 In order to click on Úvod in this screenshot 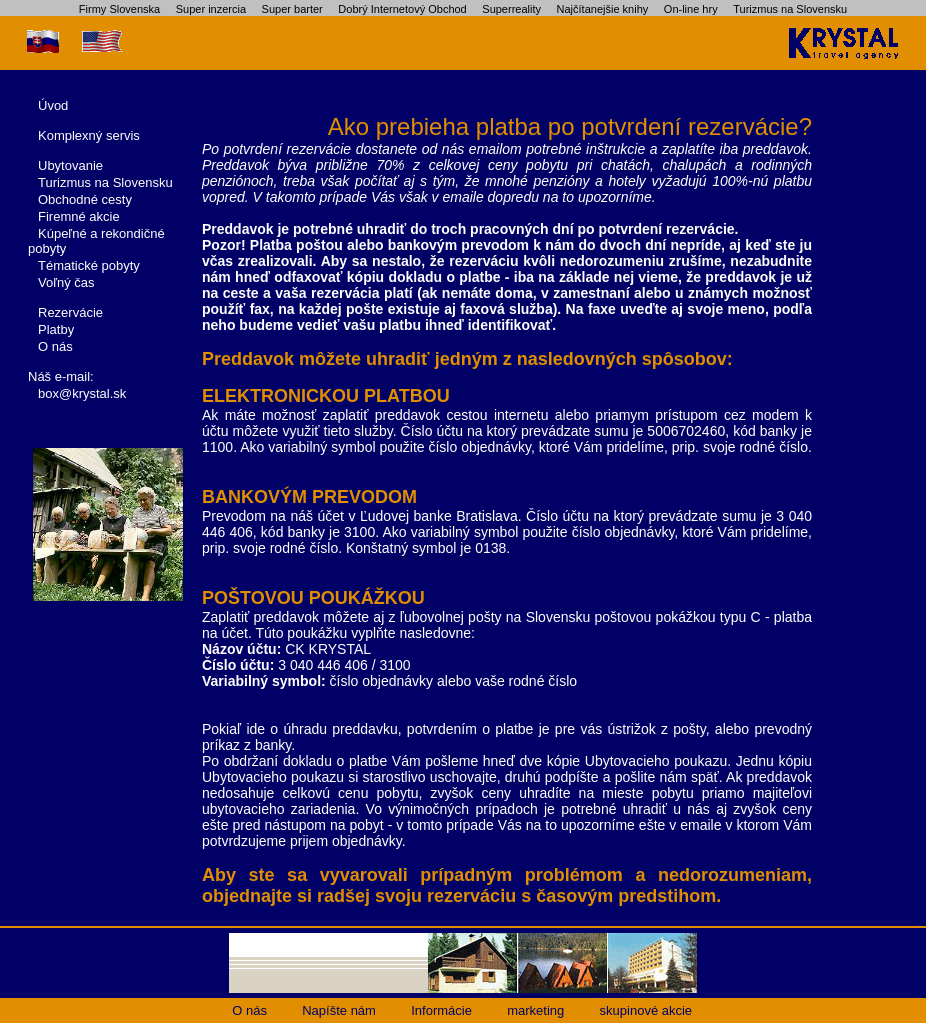, I will do `click(53, 105)`.